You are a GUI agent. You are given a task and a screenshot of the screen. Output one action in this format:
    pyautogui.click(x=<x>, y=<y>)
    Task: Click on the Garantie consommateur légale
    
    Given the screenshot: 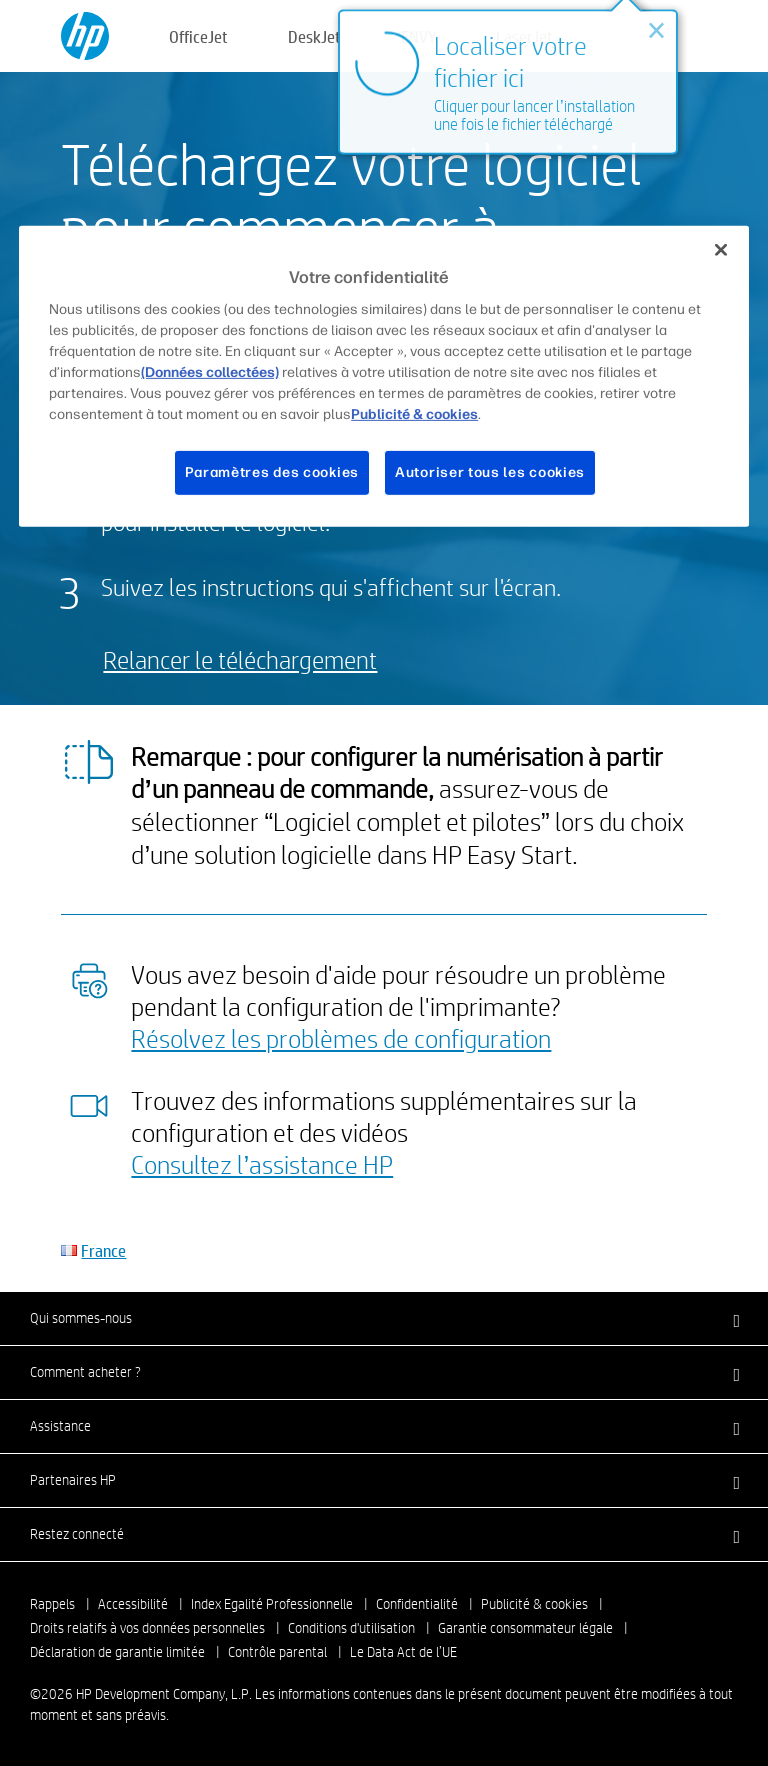 What is the action you would take?
    pyautogui.click(x=525, y=1628)
    